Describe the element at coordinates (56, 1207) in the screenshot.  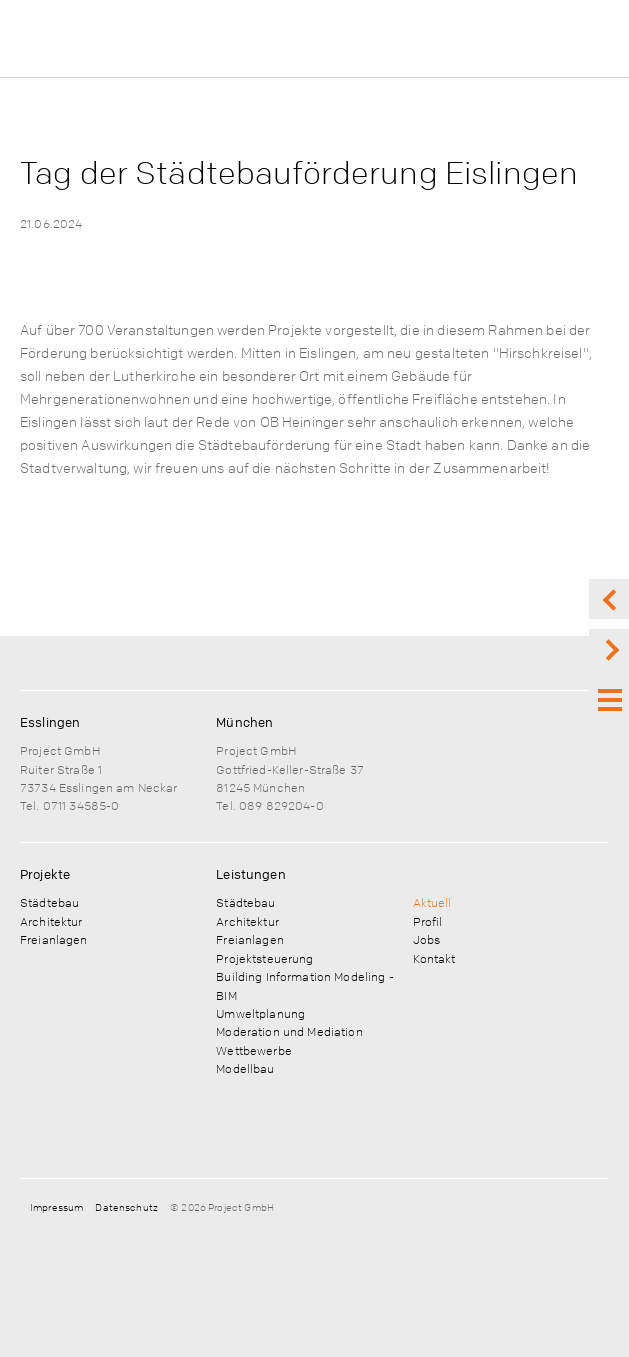
I see `Impressum` at that location.